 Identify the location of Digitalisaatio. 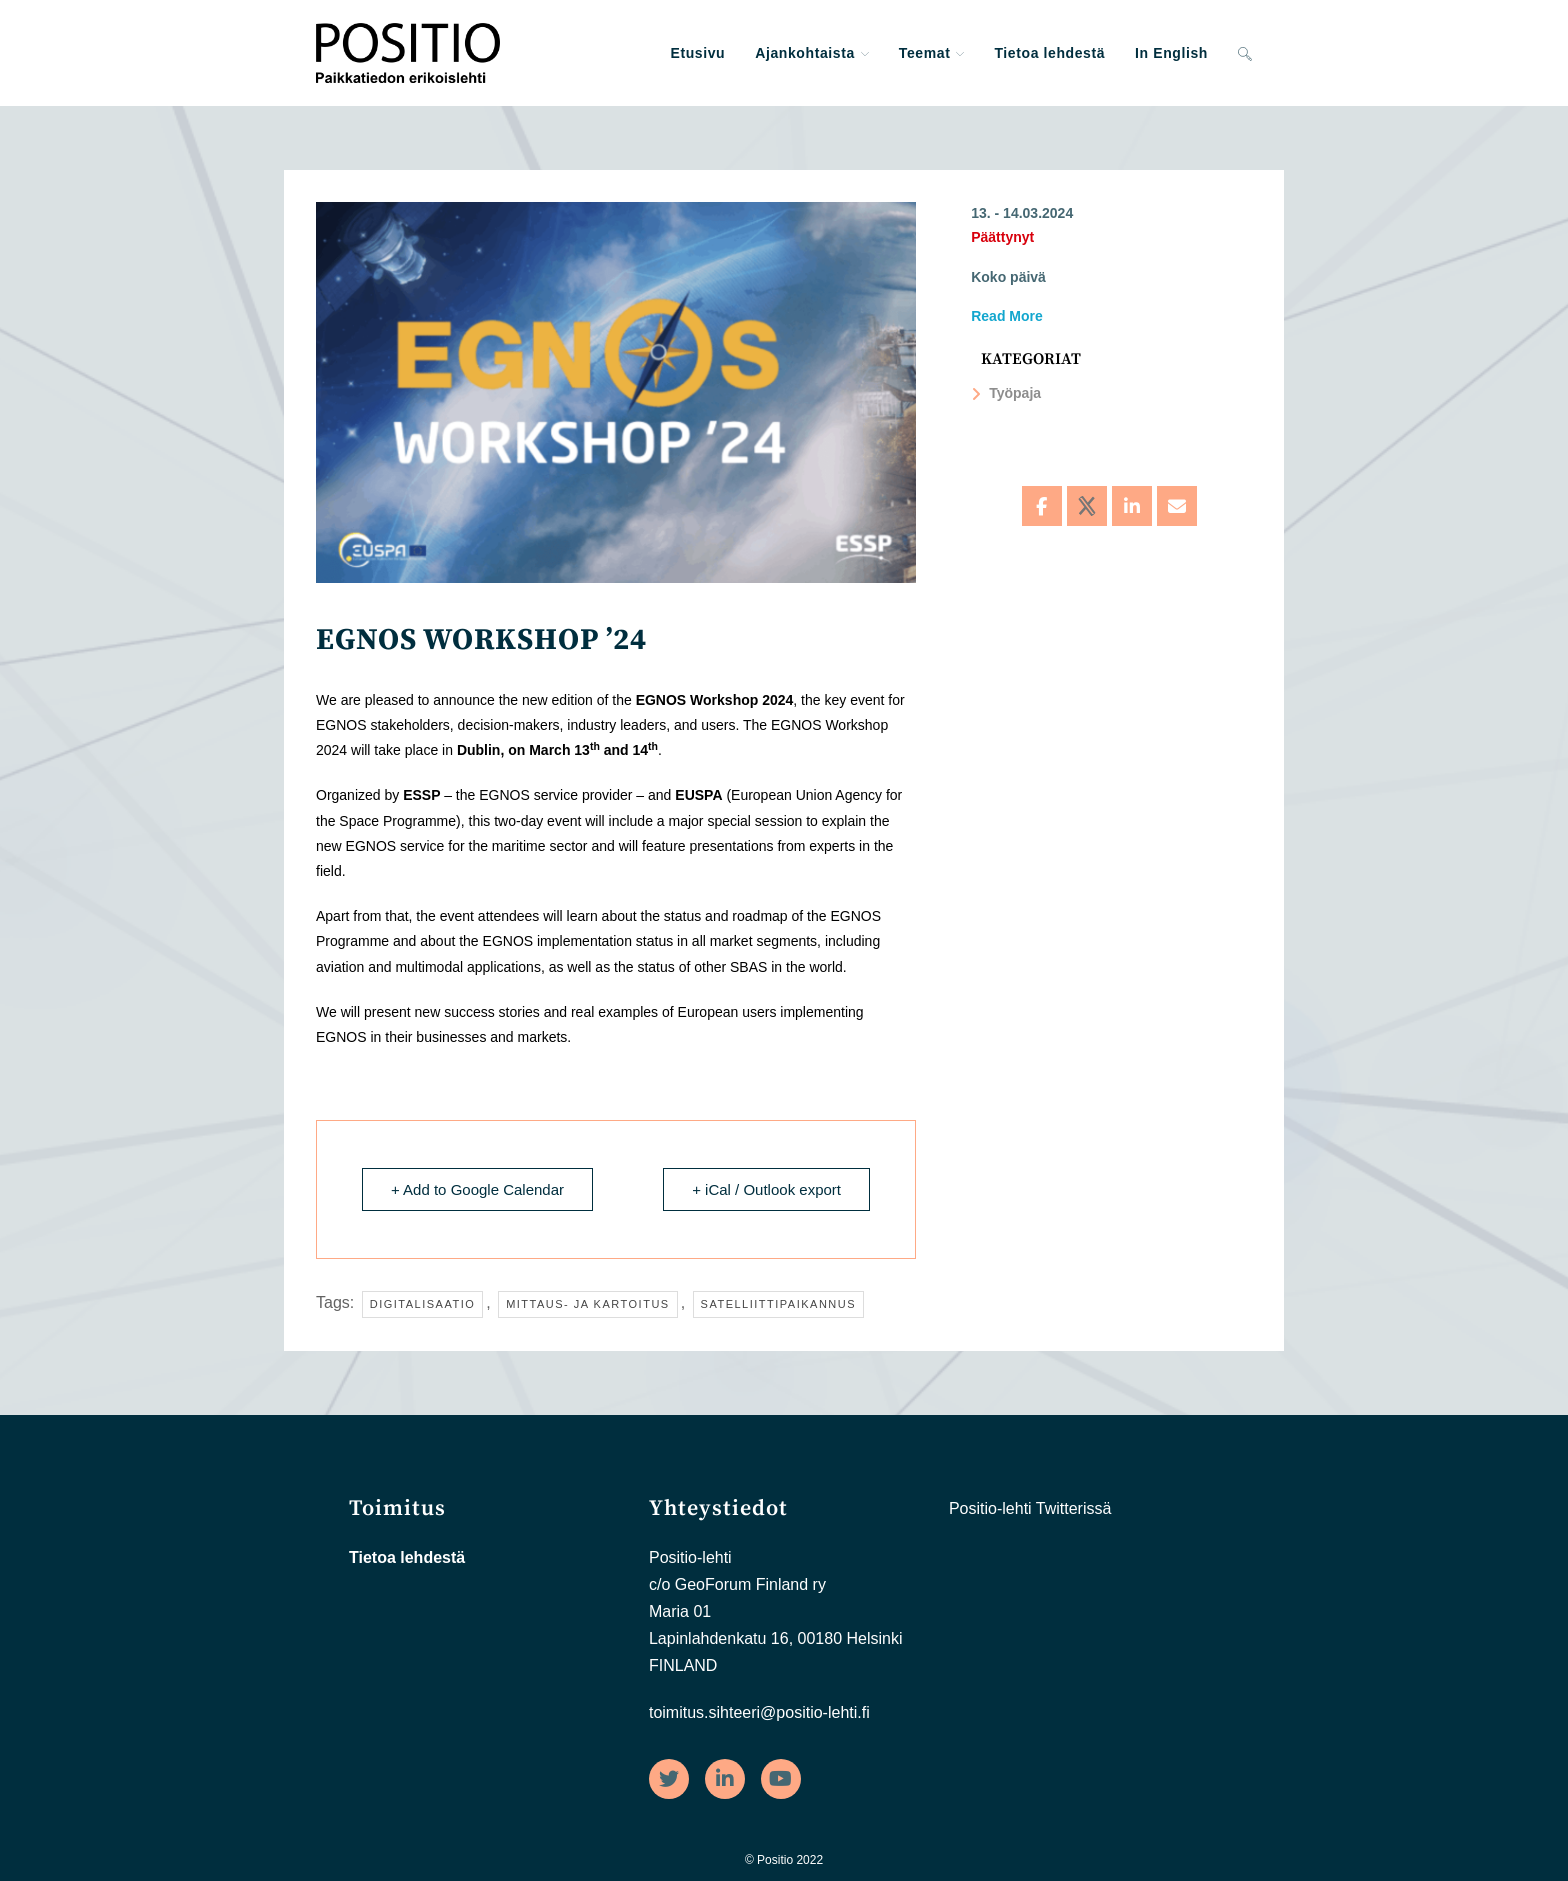
(423, 1304).